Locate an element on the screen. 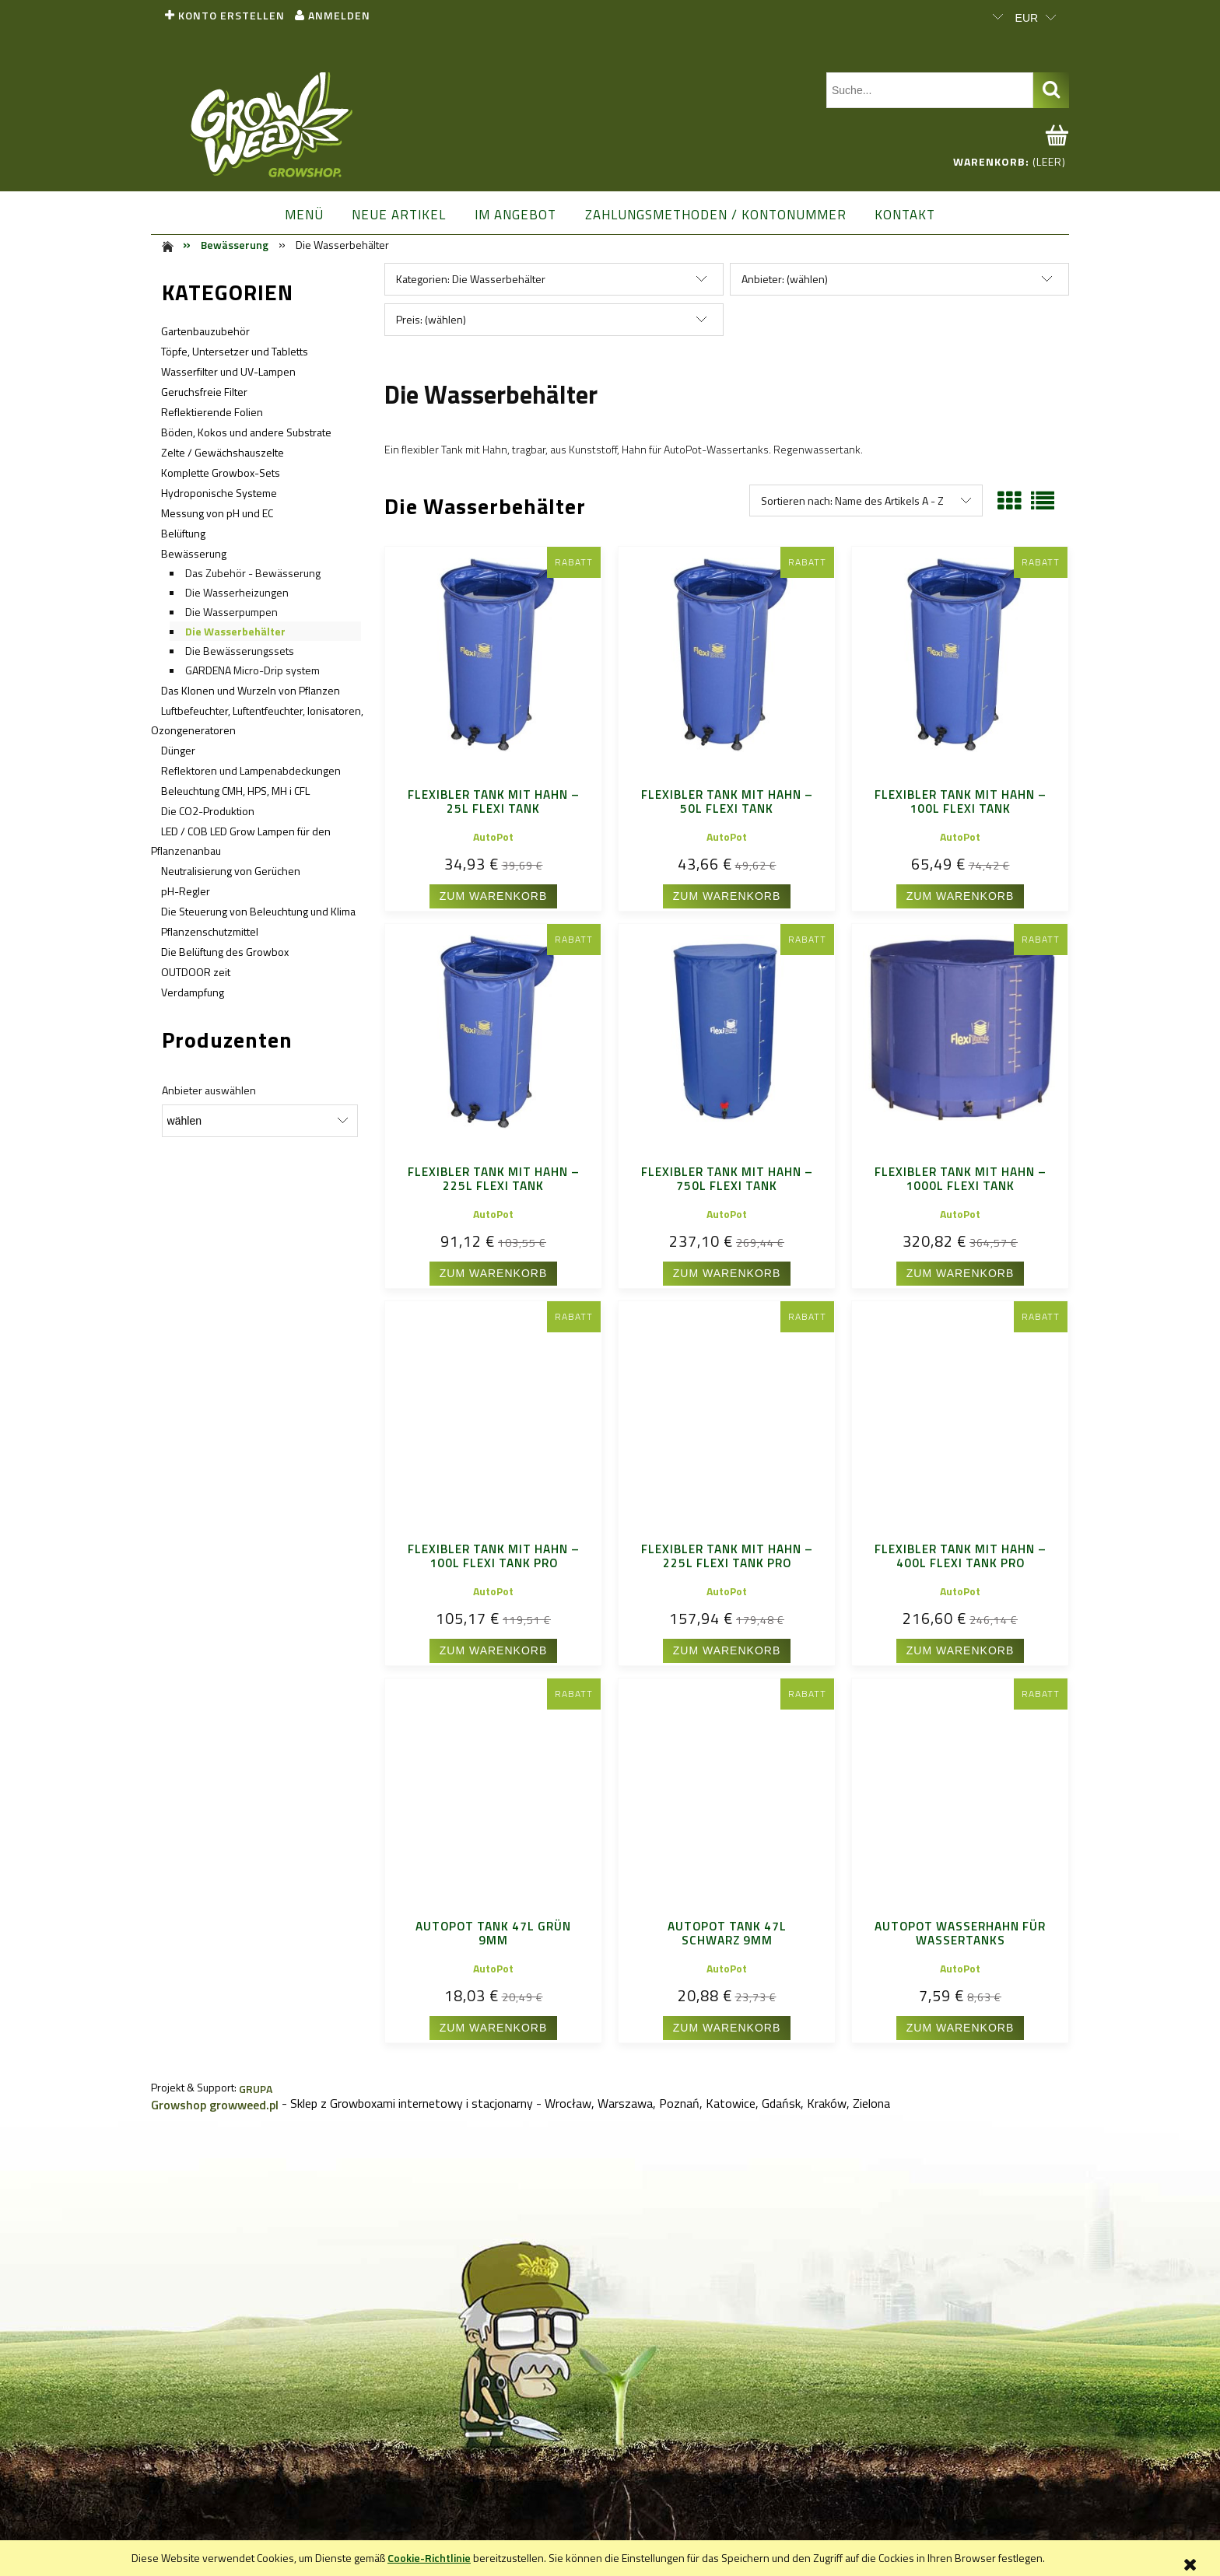 The height and width of the screenshot is (2576, 1220). Die CO2-Produktion is located at coordinates (207, 811).